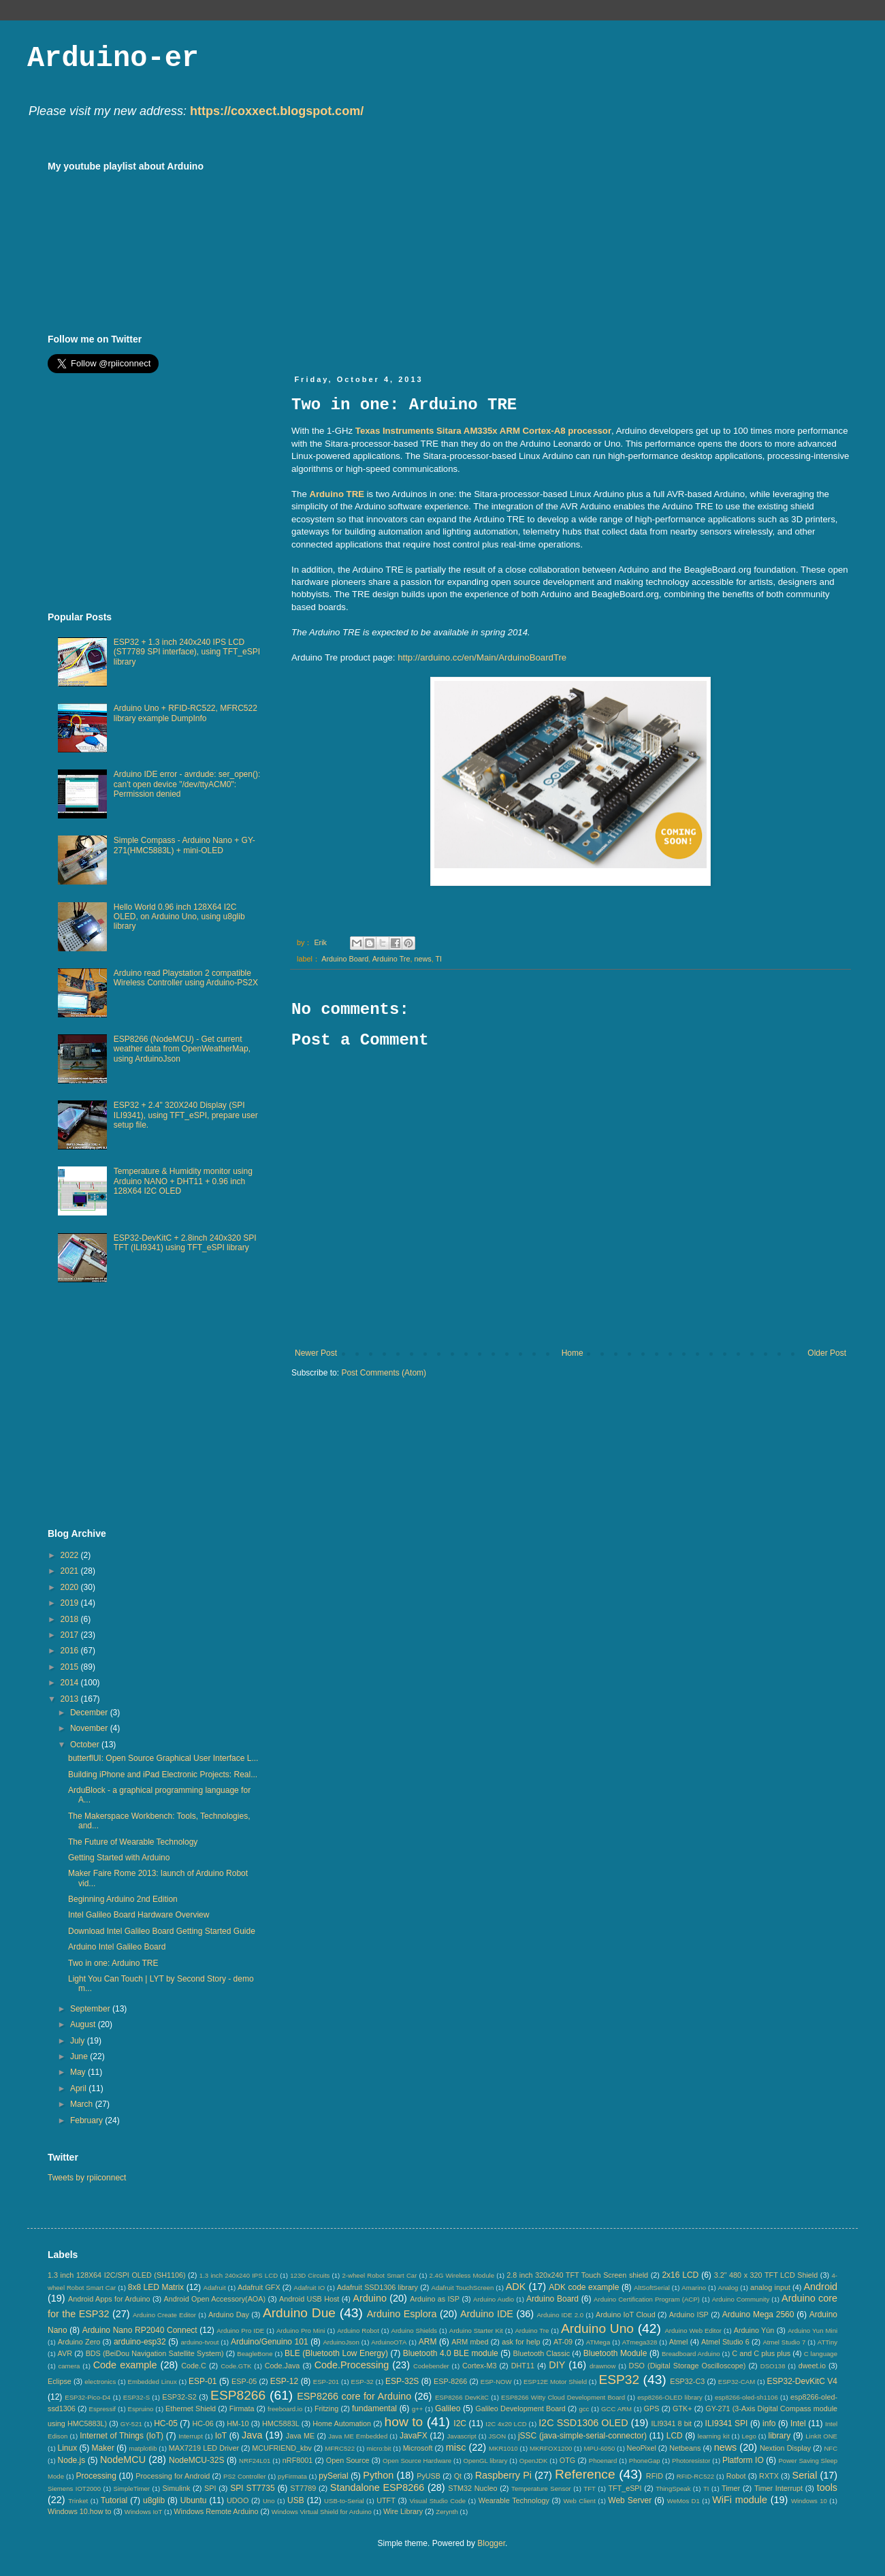  Describe the element at coordinates (456, 2447) in the screenshot. I see `misc` at that location.